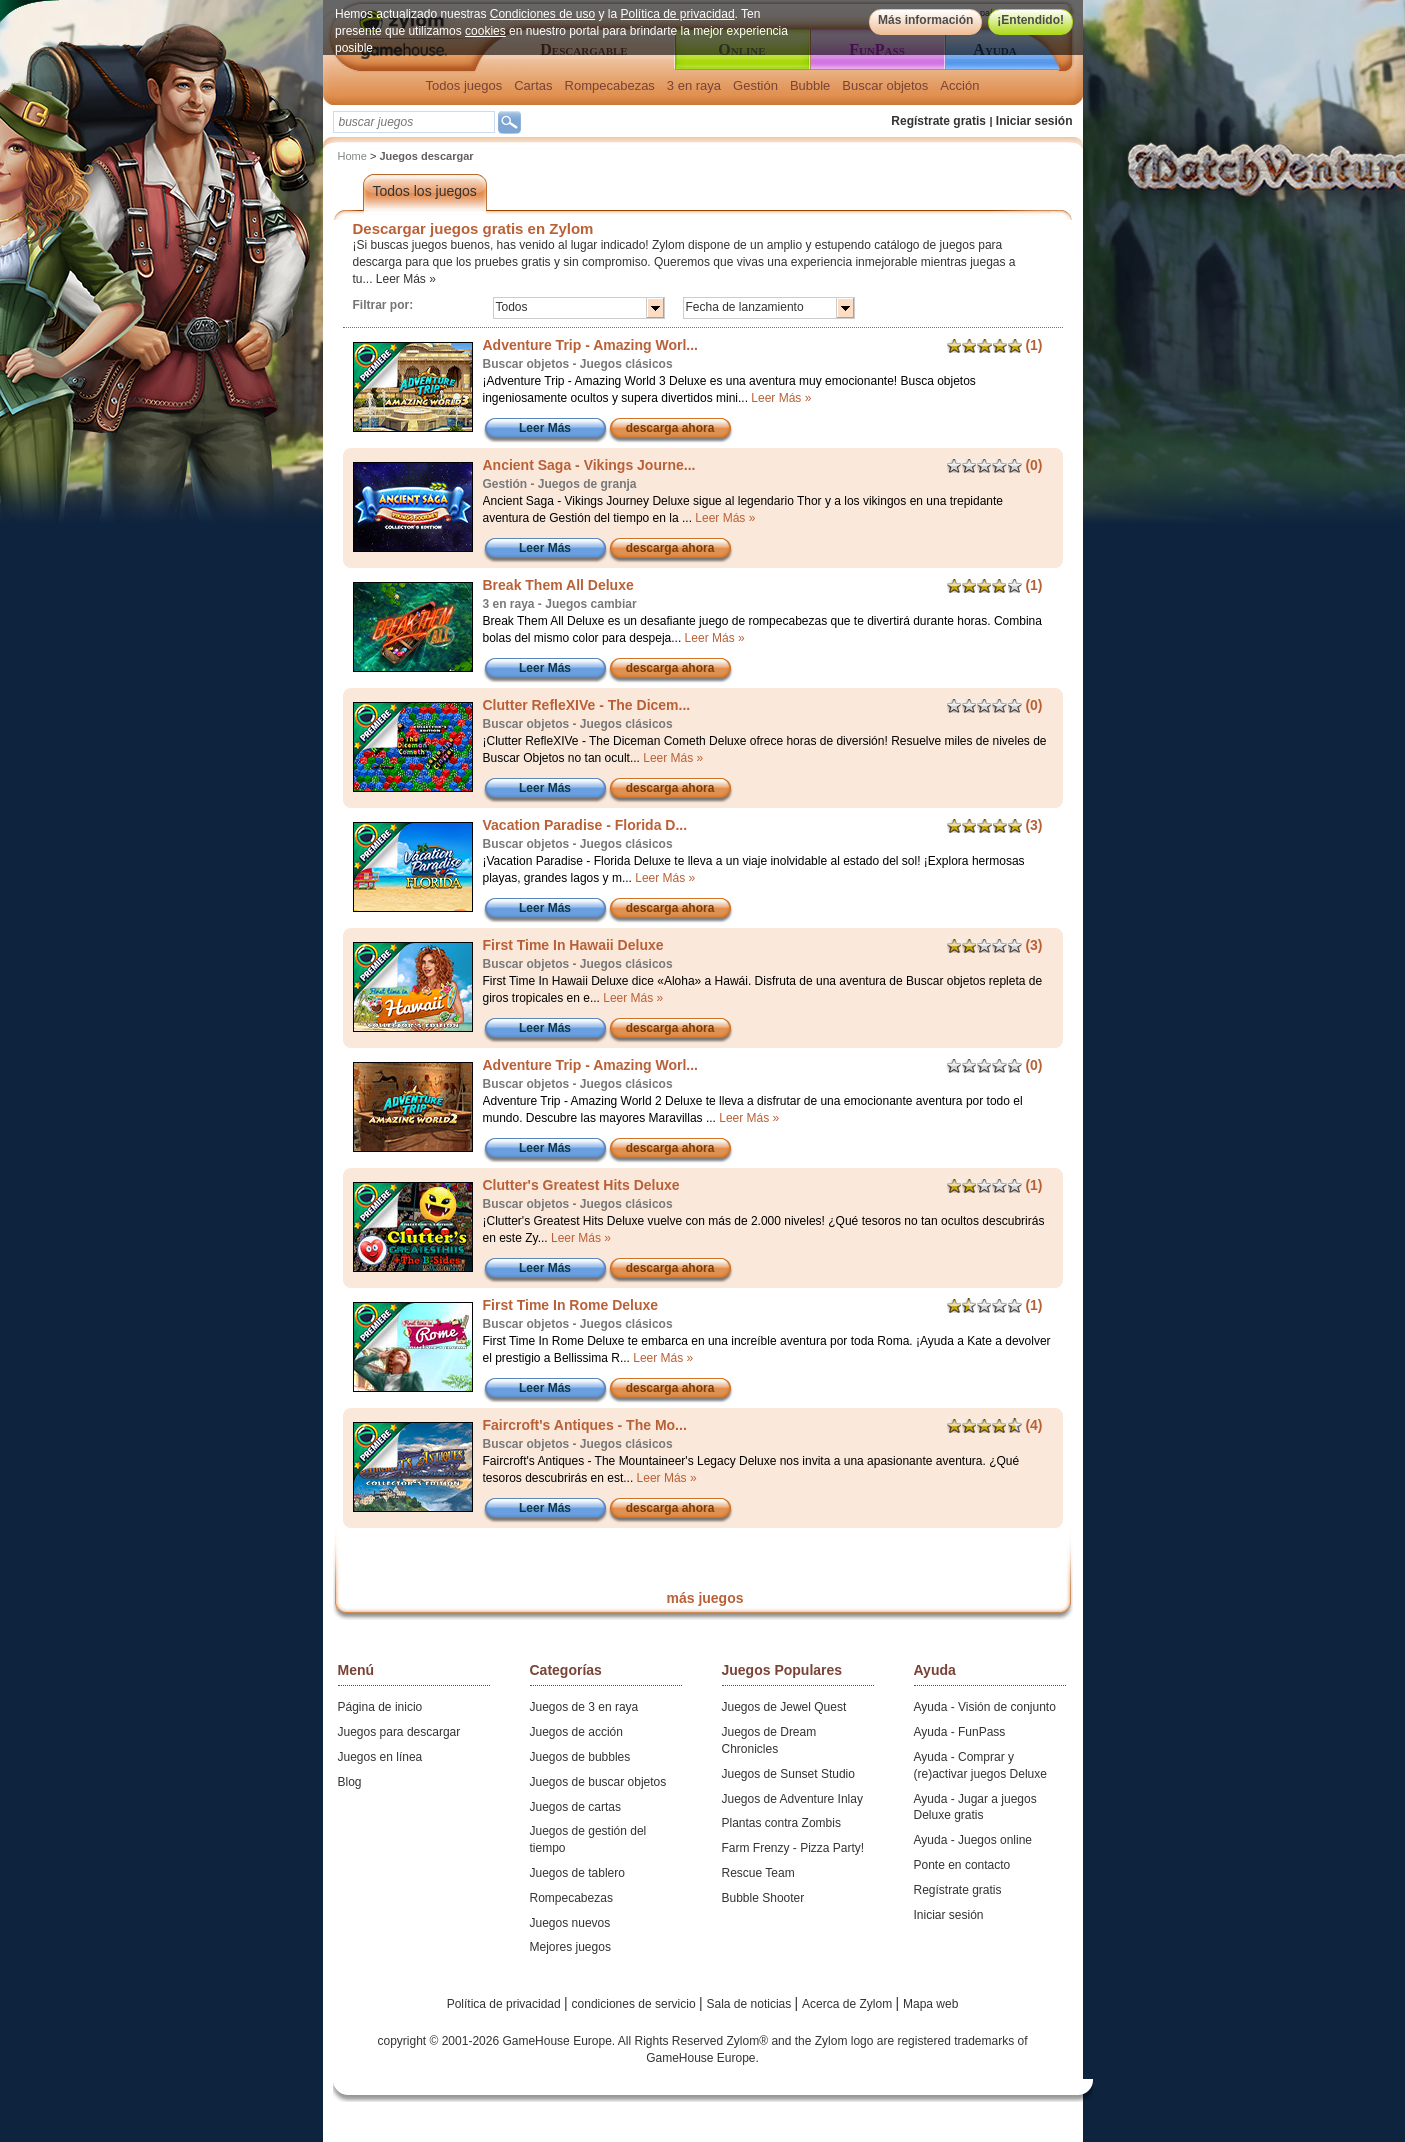 This screenshot has width=1405, height=2142. Describe the element at coordinates (584, 1707) in the screenshot. I see `Juegos de 3 en raya` at that location.